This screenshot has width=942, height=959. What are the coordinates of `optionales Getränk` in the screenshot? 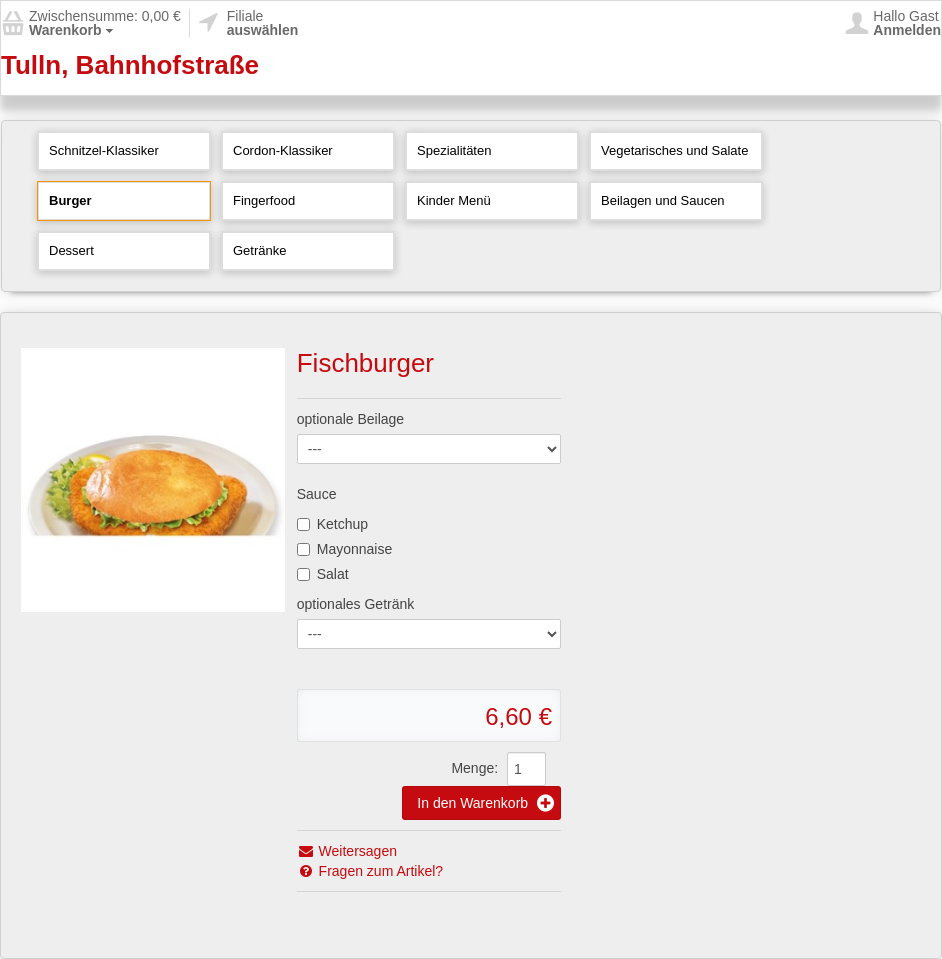 It's located at (356, 604).